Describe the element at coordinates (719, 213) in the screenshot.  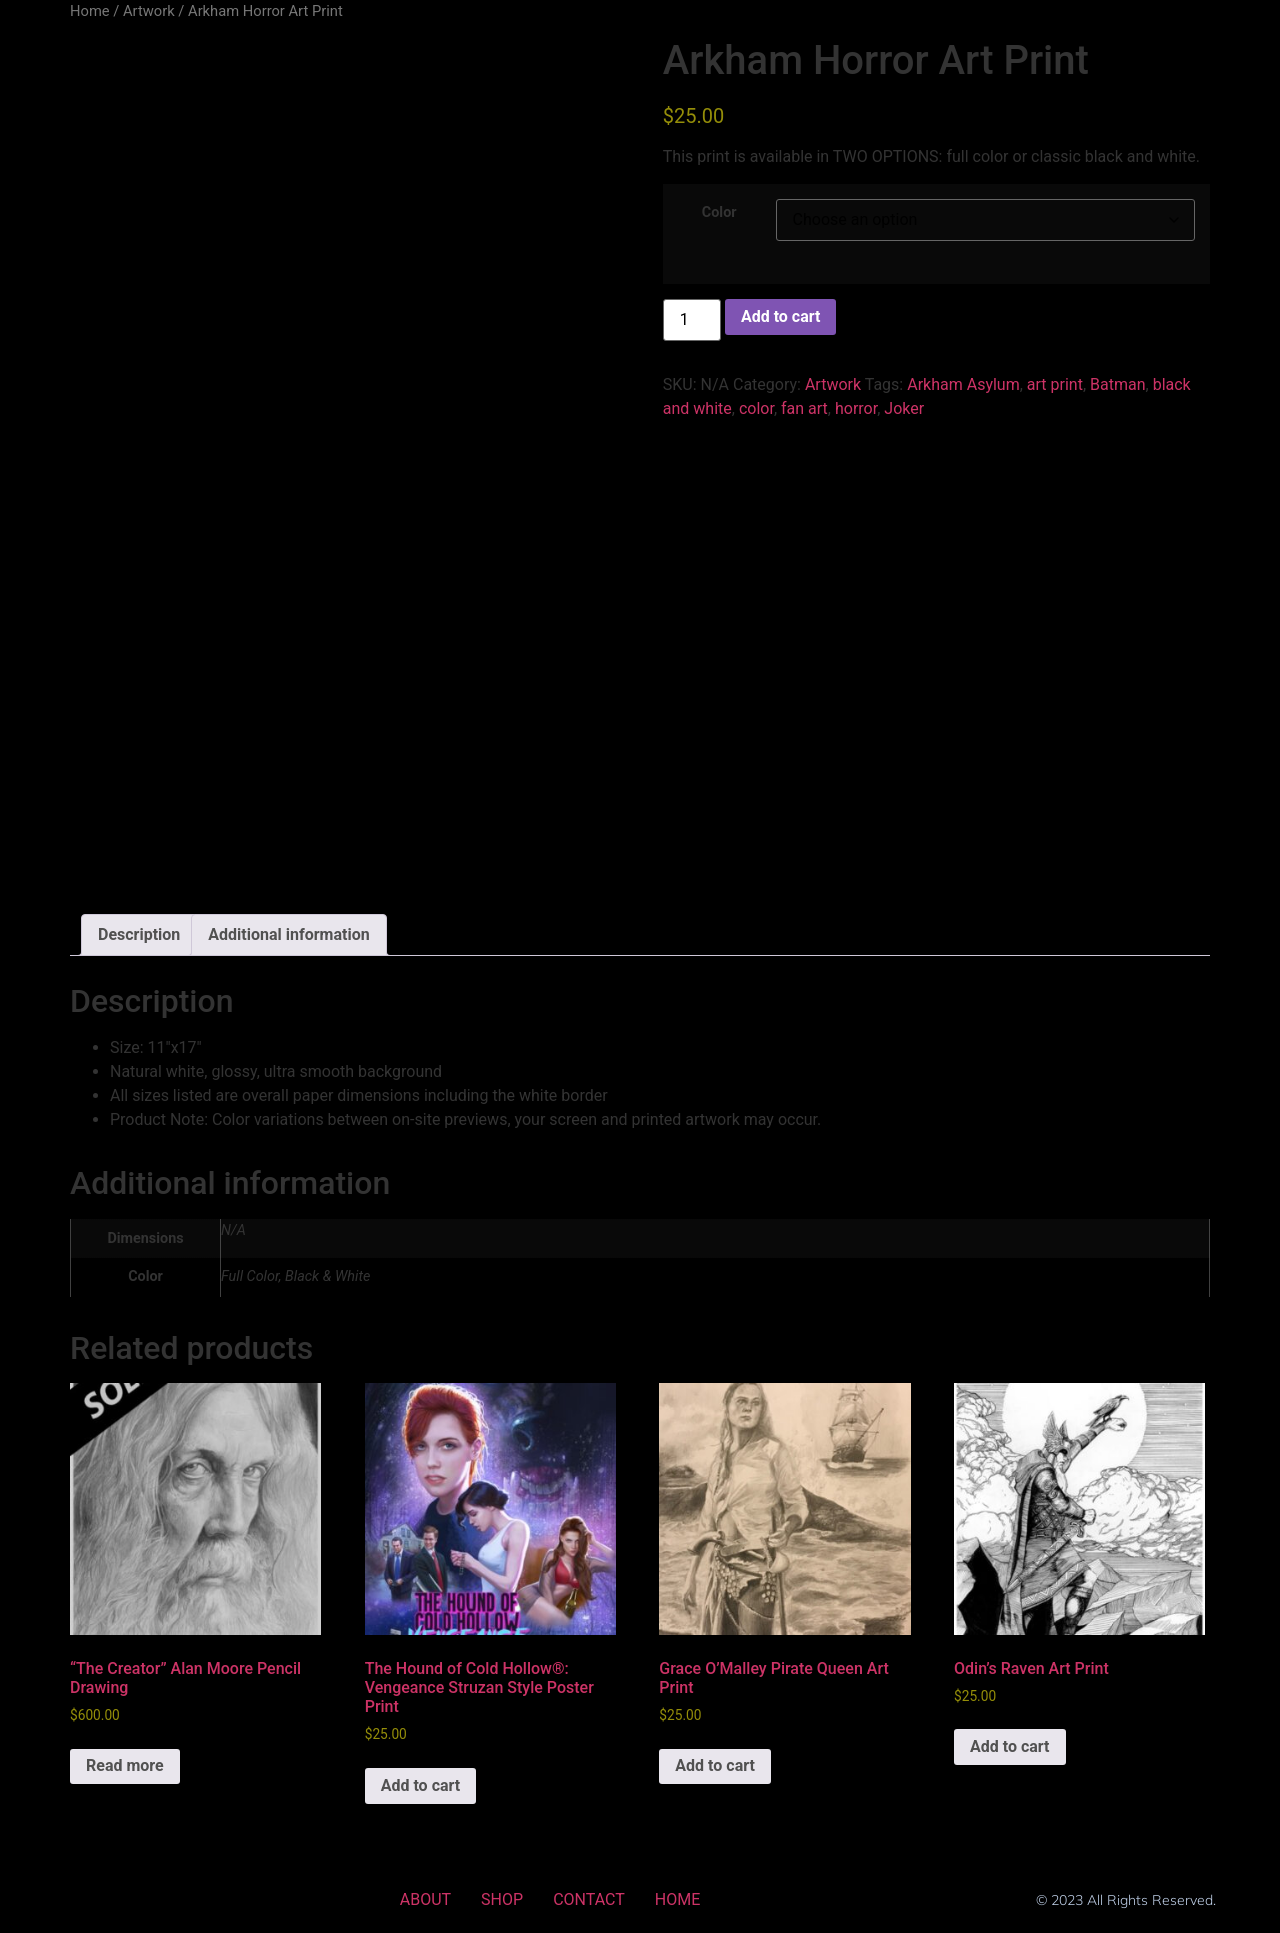
I see `Color` at that location.